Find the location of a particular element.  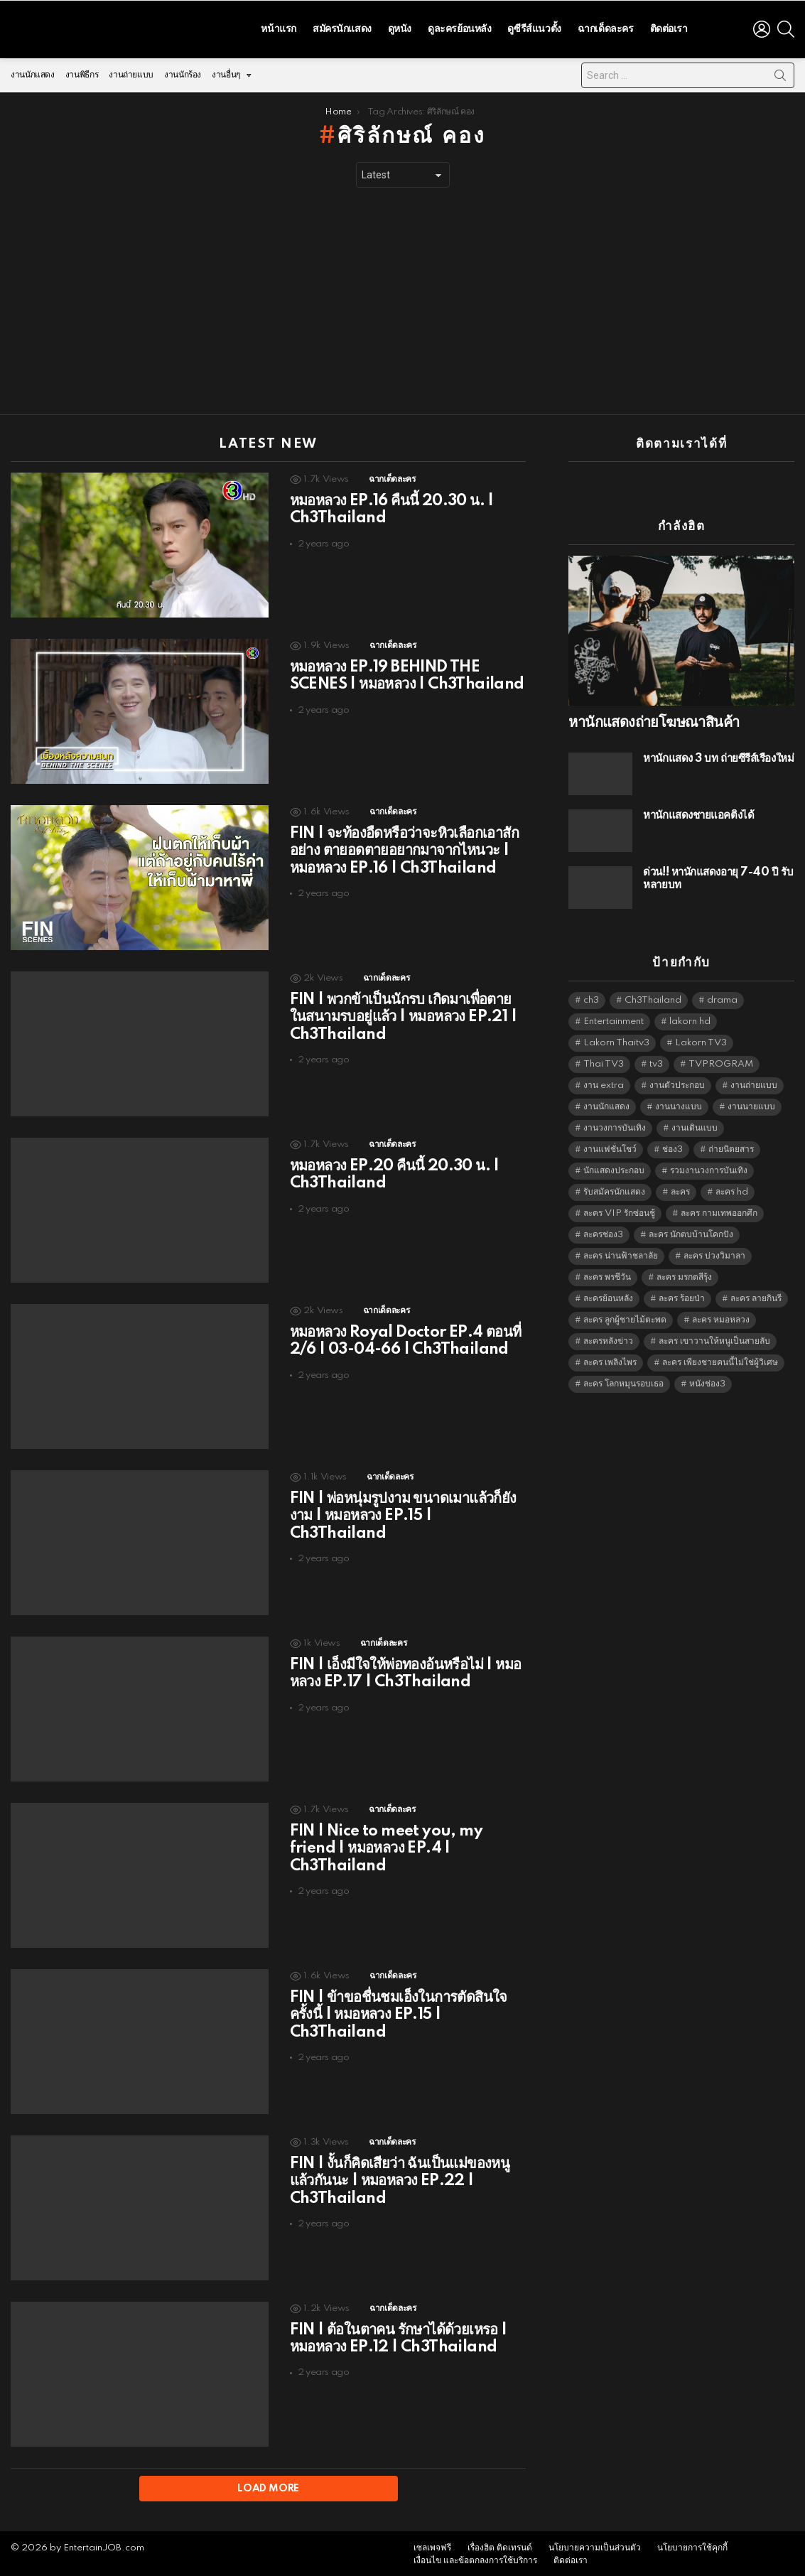

ละคร กามเทพออกศึก [ละคร กามเทพออกศึก (6,390 items)] is located at coordinates (719, 1209).